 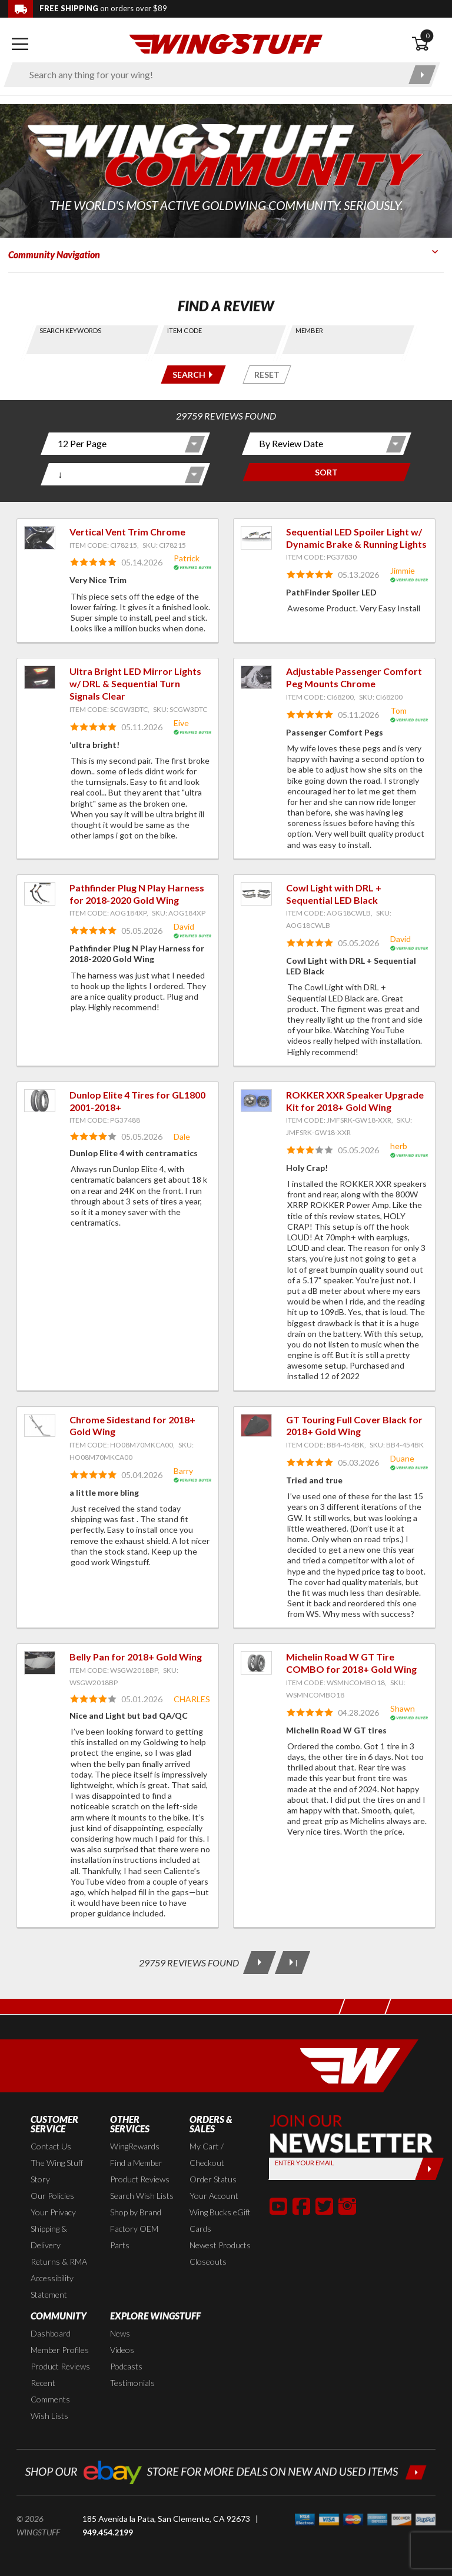 I want to click on Videos, so click(x=122, y=2350).